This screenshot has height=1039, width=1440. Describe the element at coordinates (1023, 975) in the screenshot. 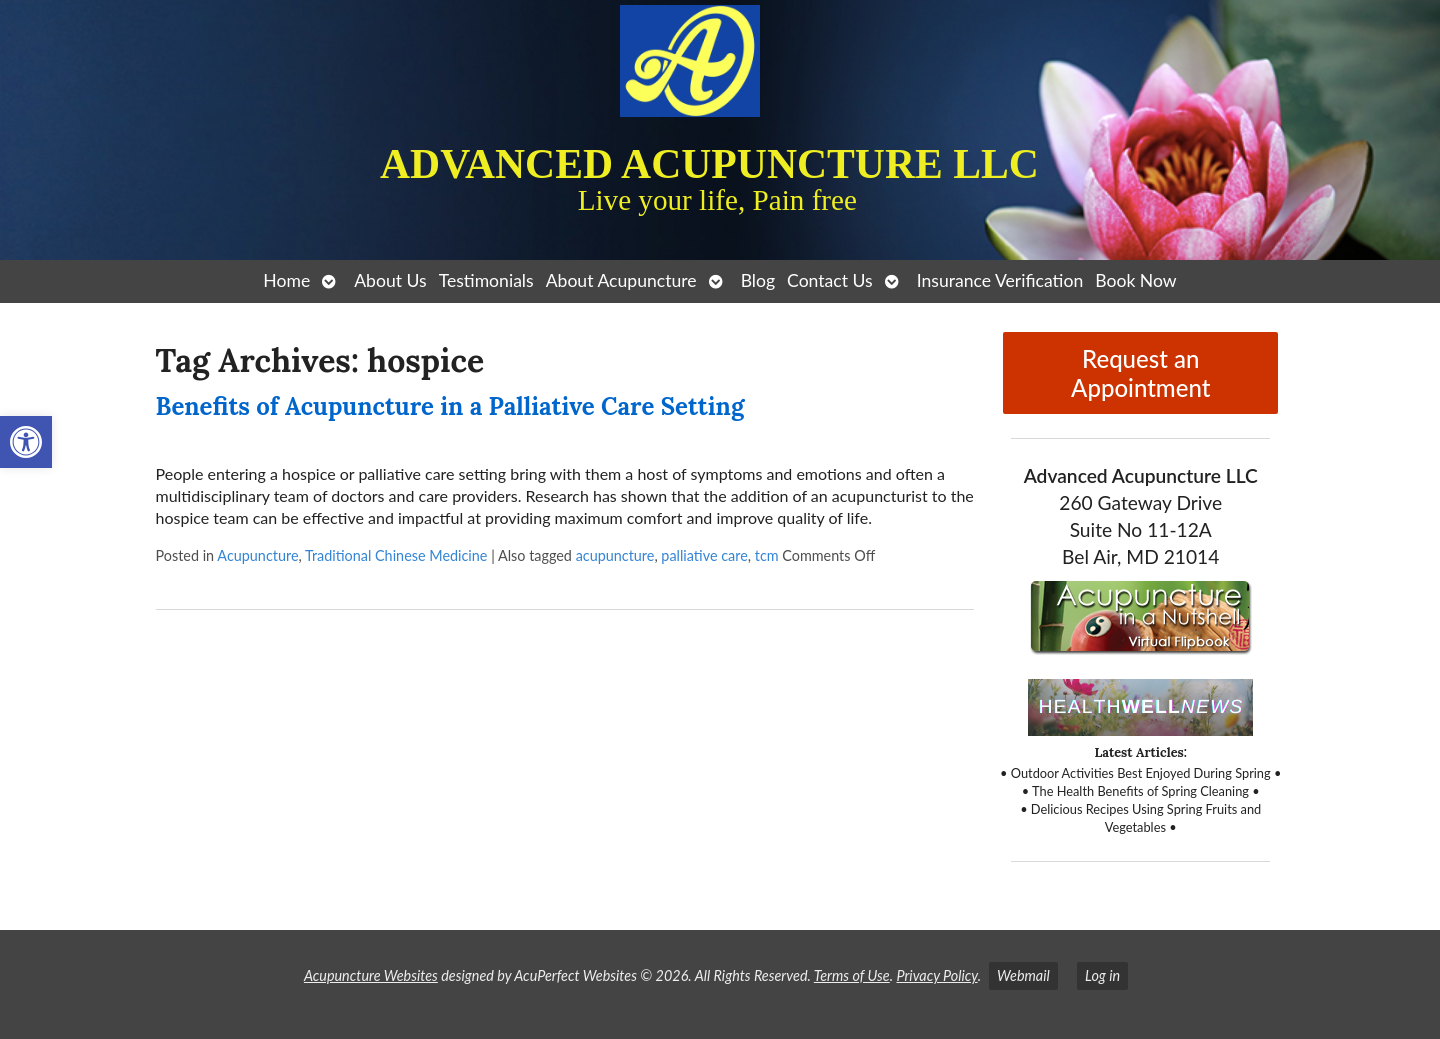

I see `Webmail` at that location.